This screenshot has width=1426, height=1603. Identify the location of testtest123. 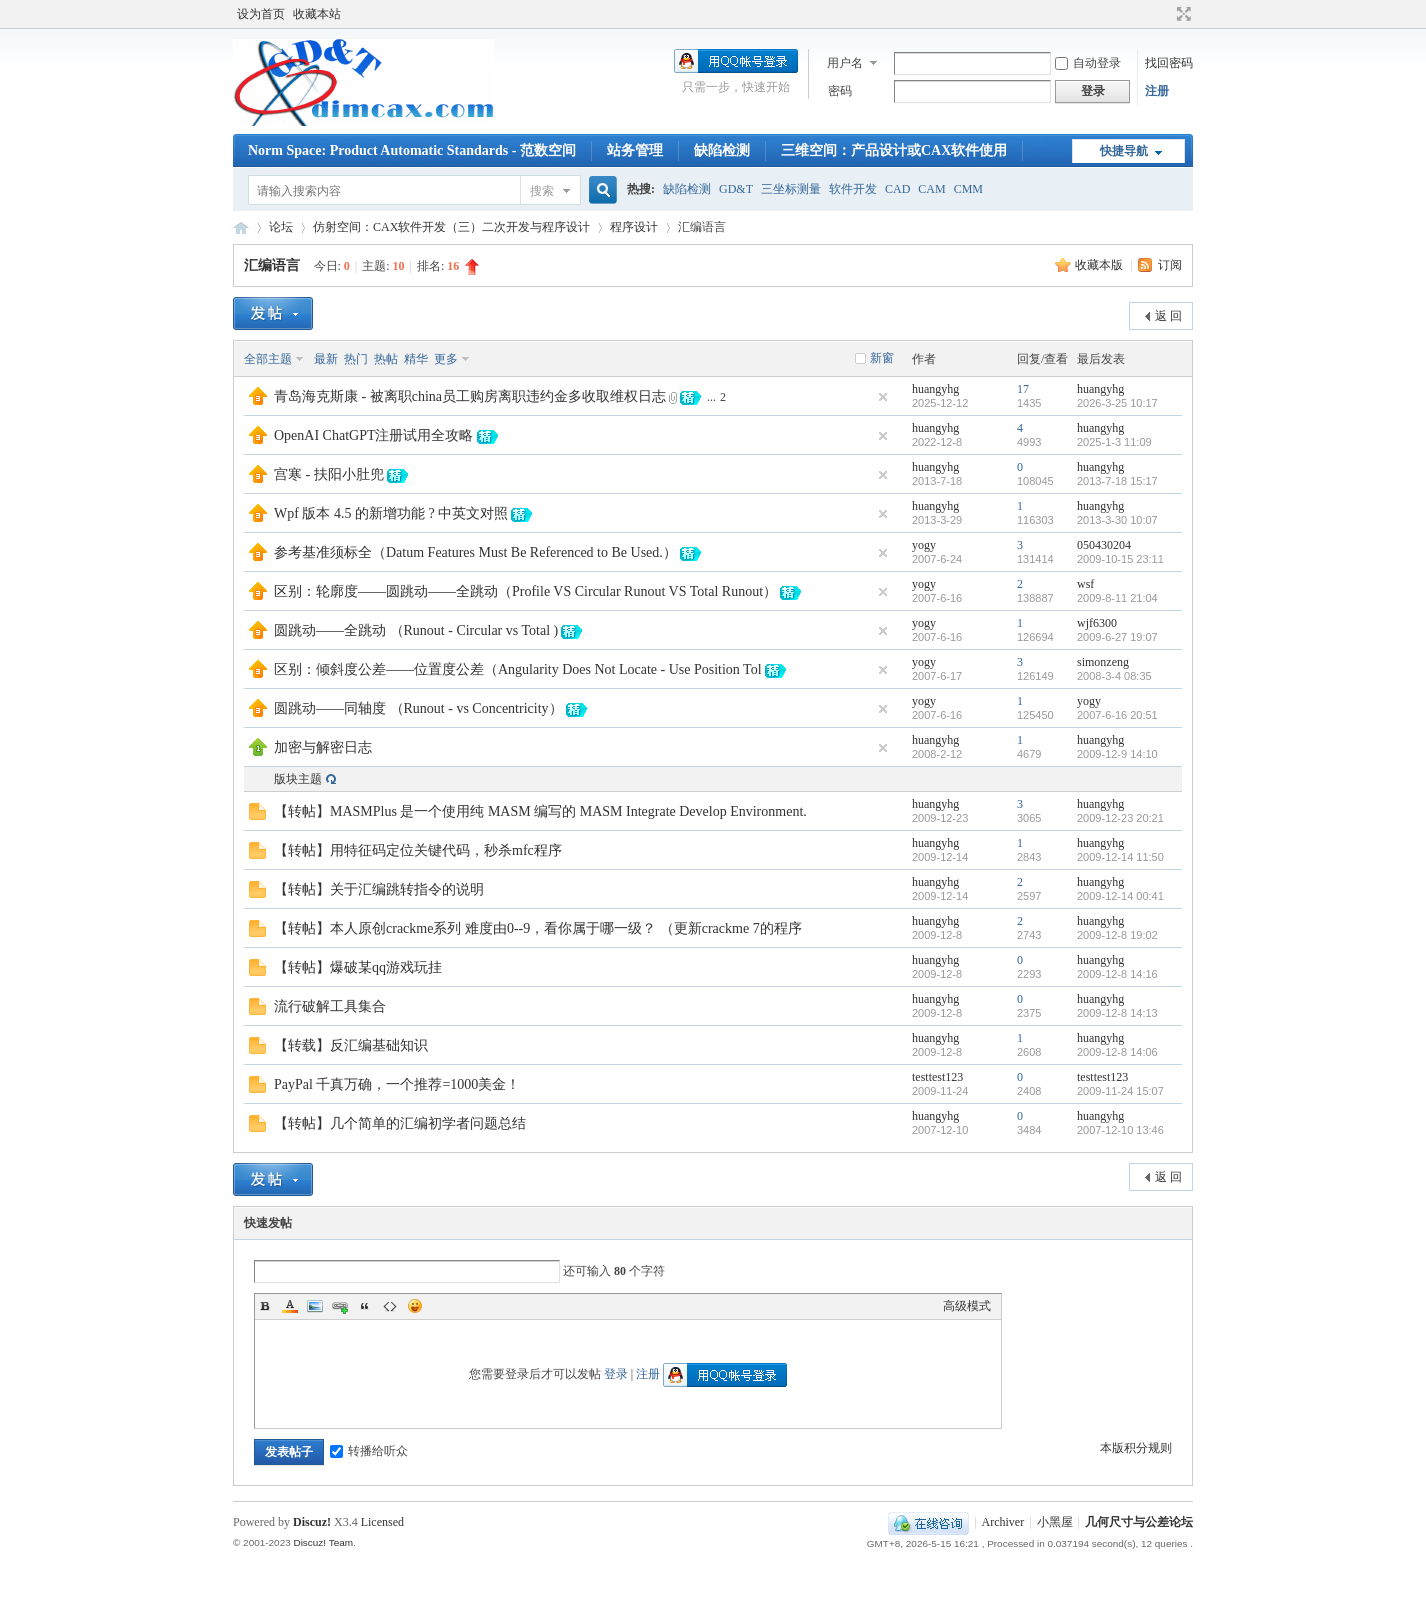
(937, 1077).